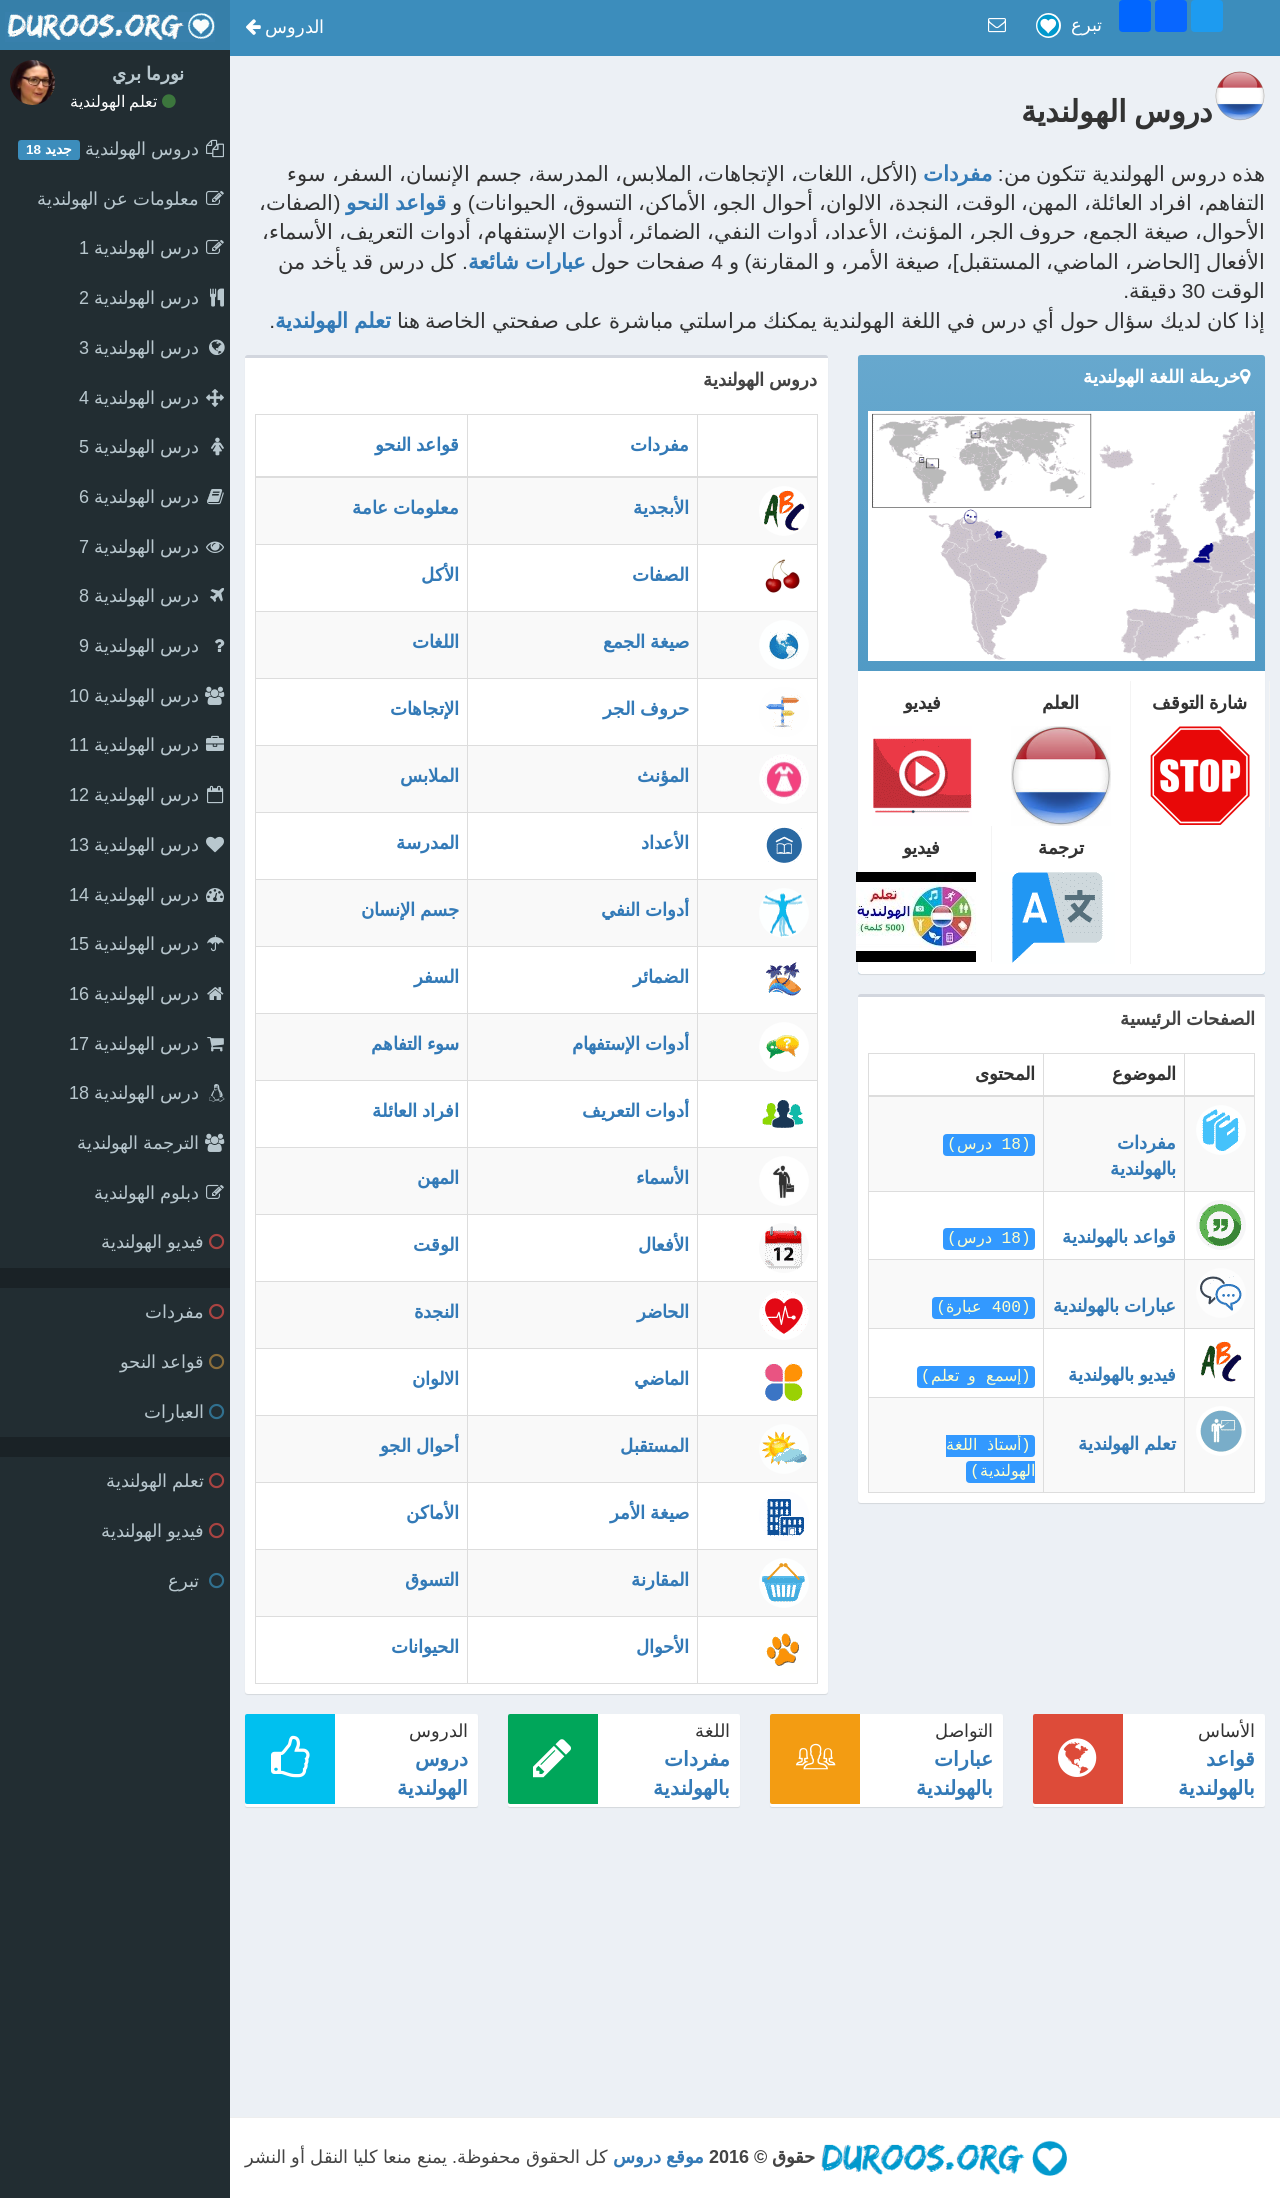 The height and width of the screenshot is (2198, 1280). Describe the element at coordinates (151, 596) in the screenshot. I see `درس الهولندية 8` at that location.